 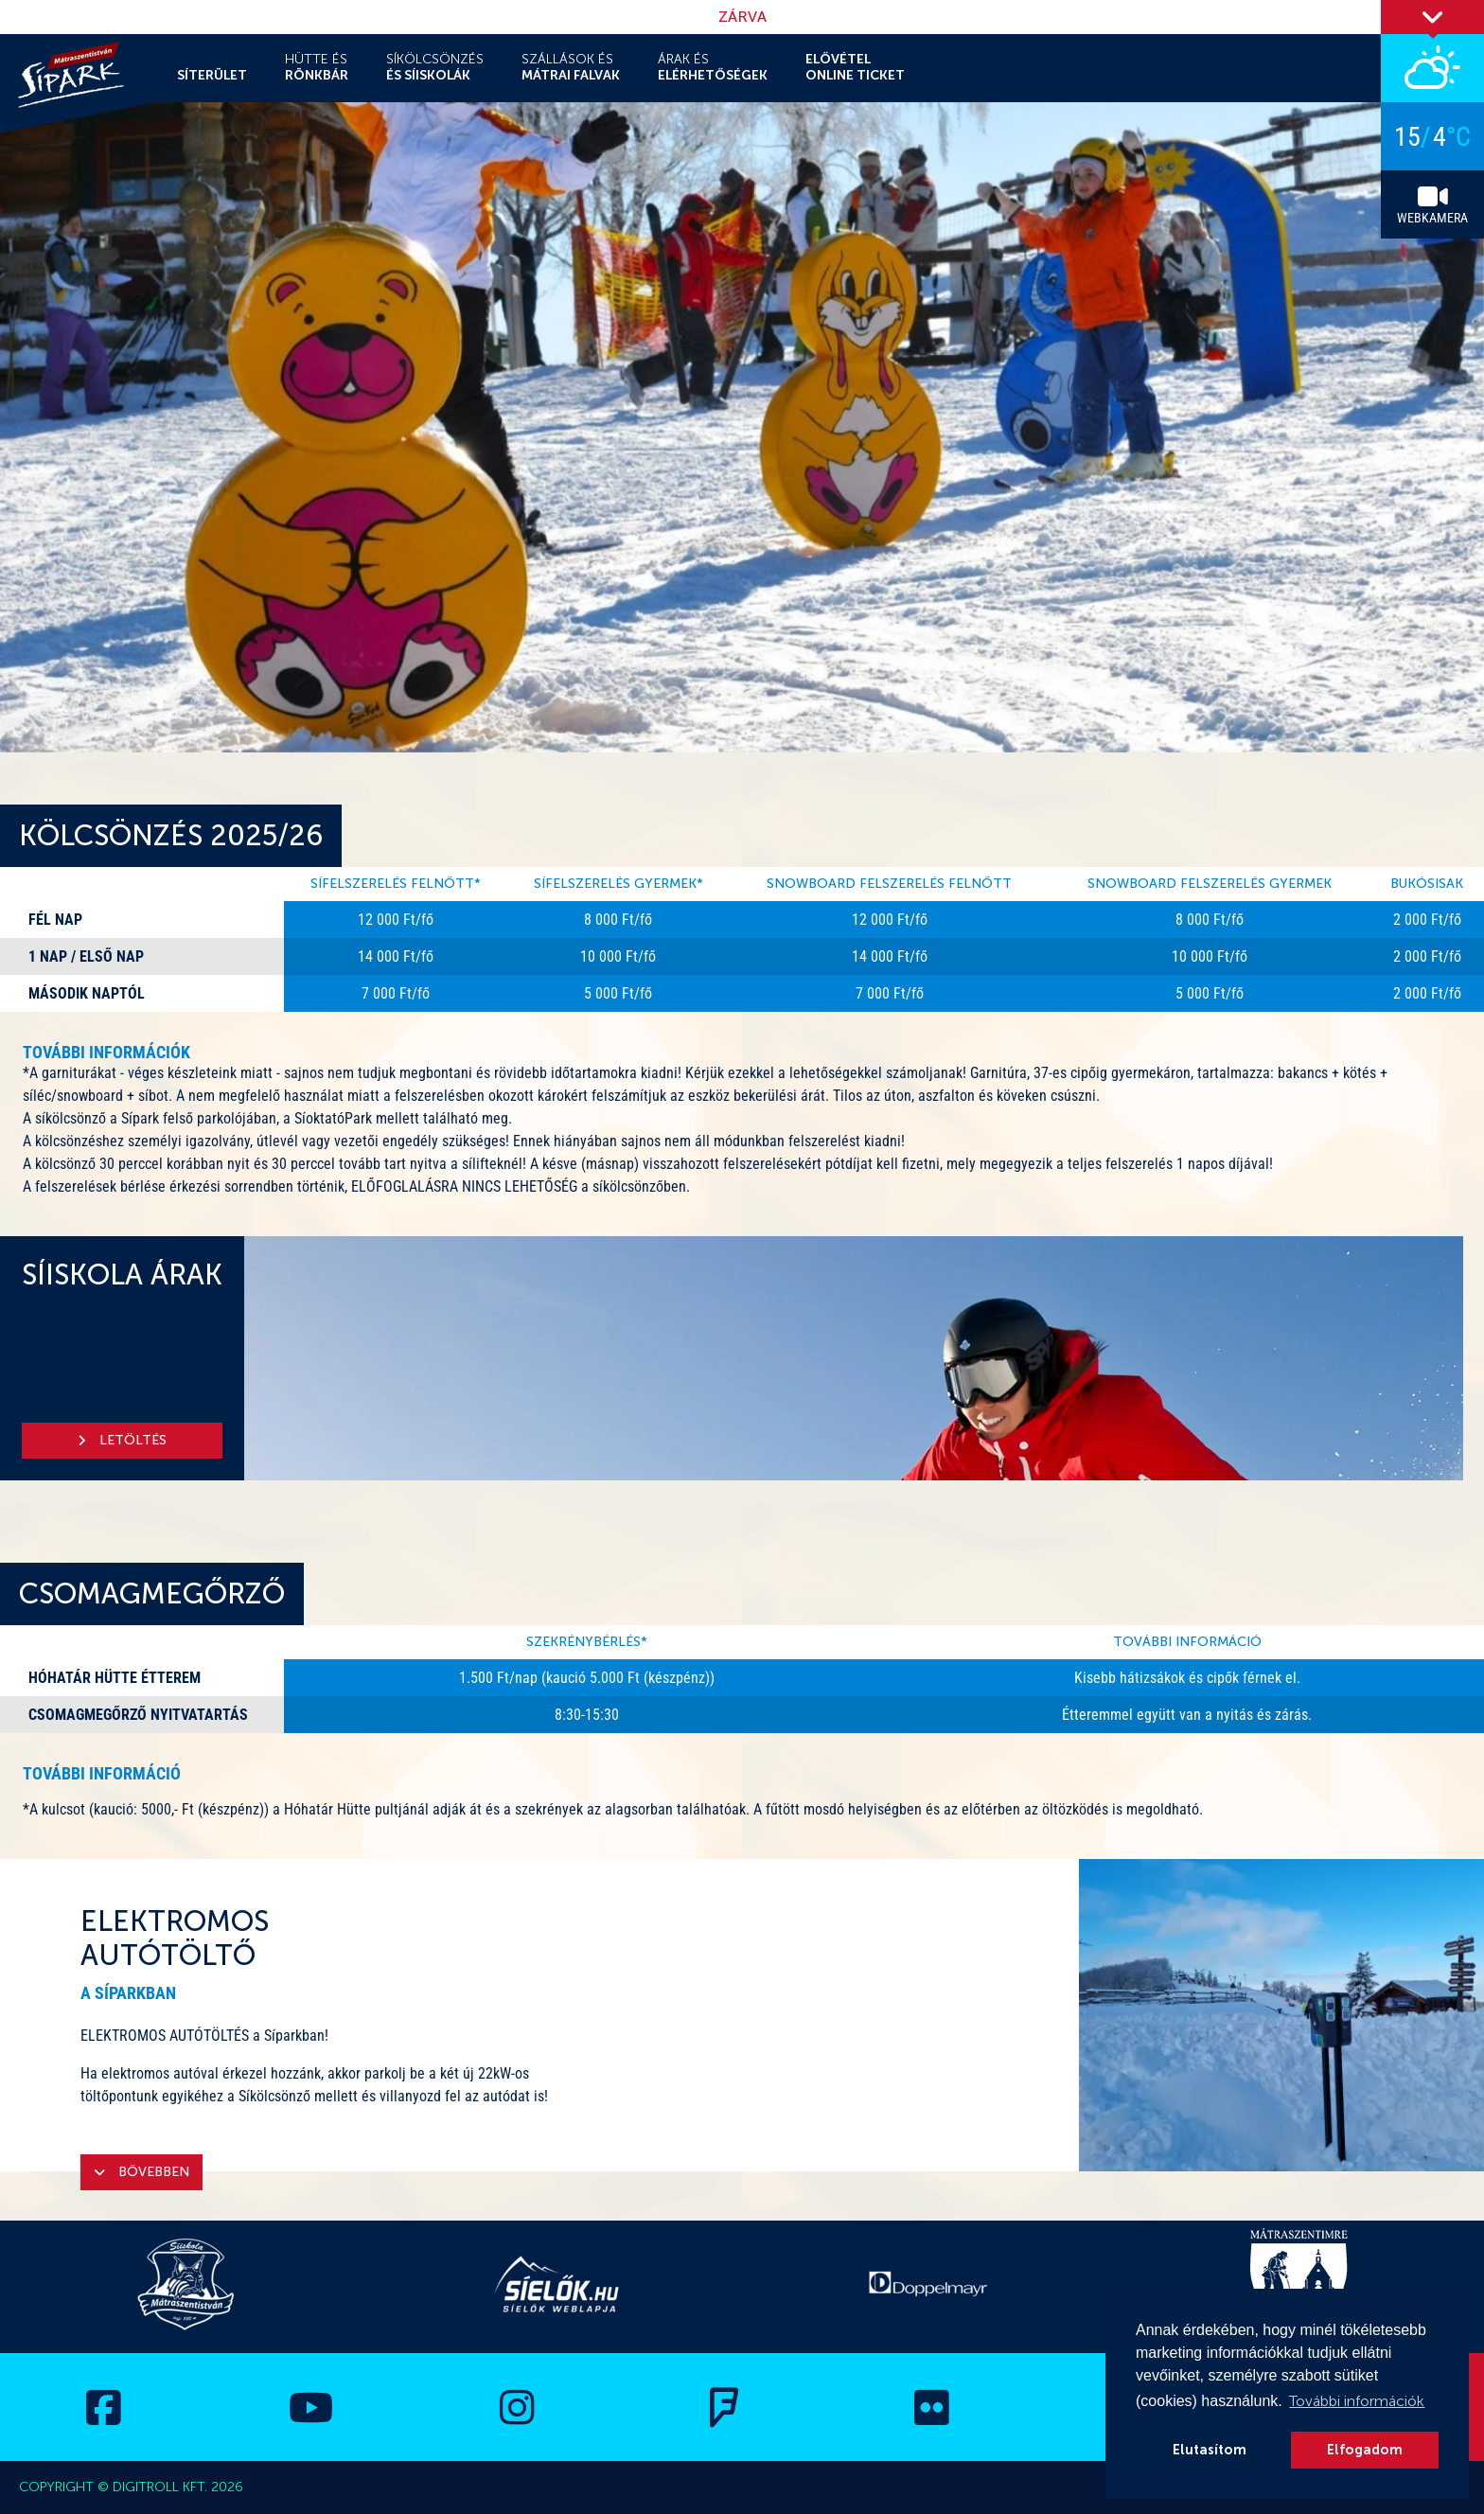 I want to click on Árak és, so click(x=713, y=67).